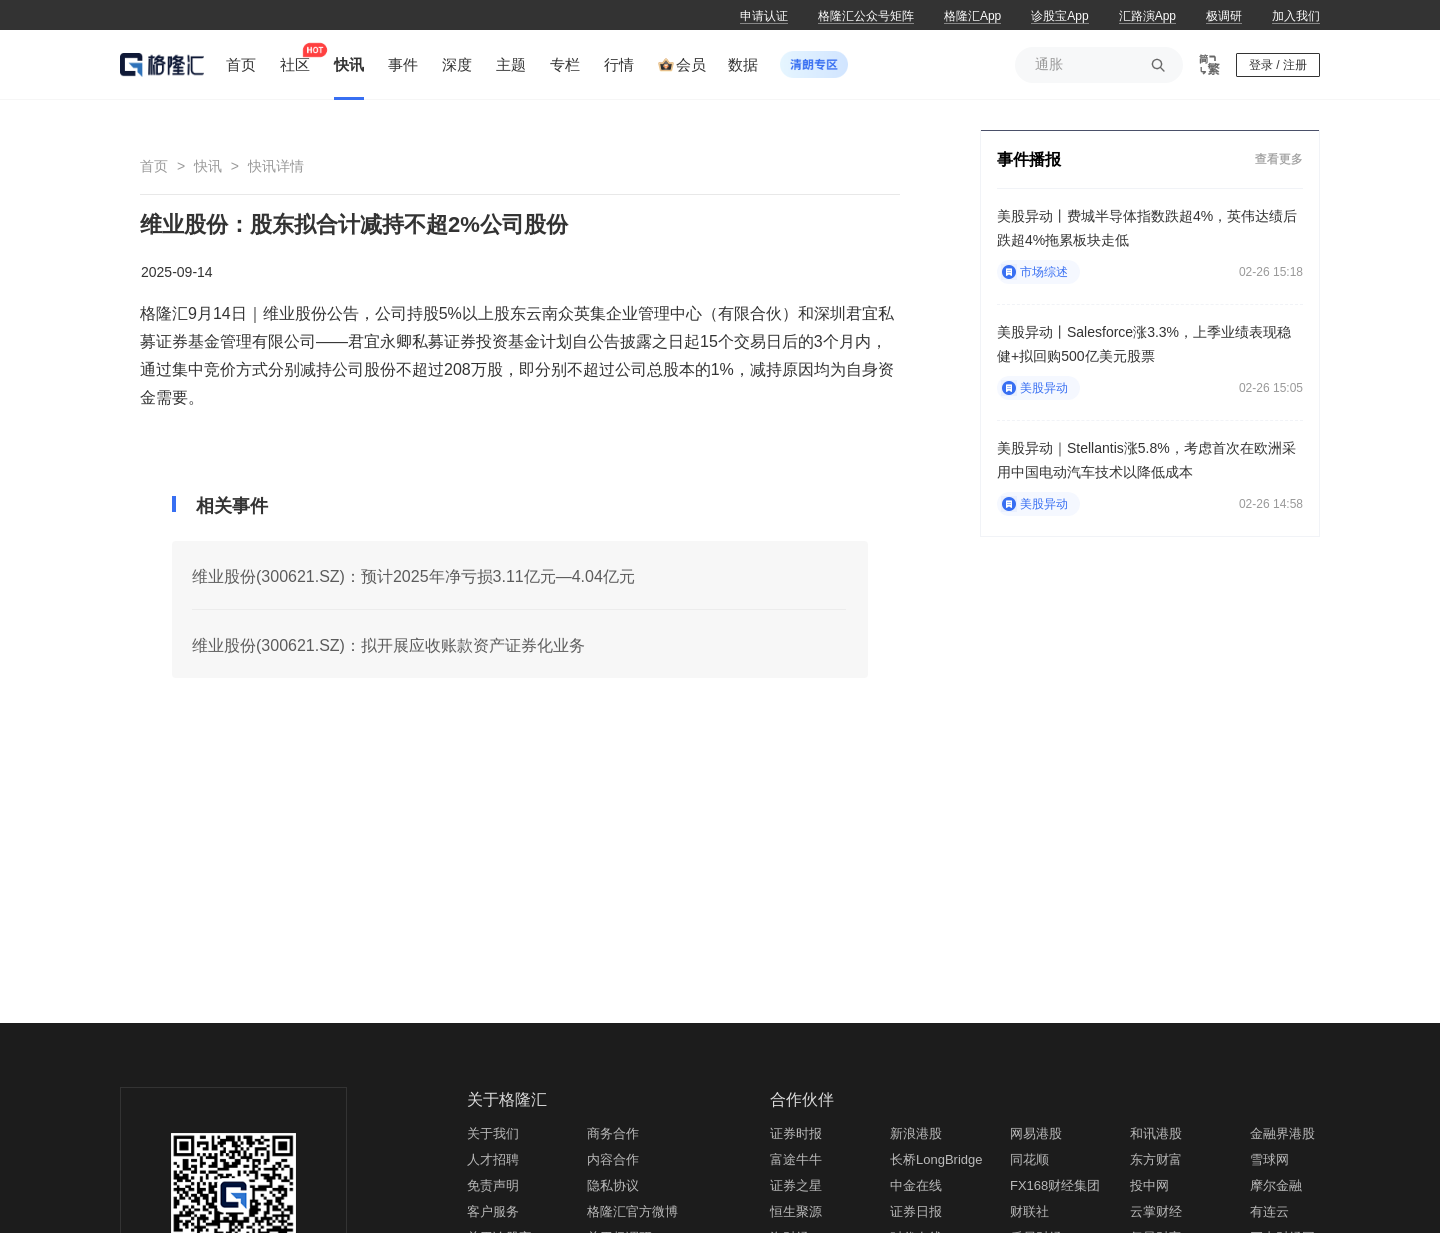 The image size is (1440, 1233). Describe the element at coordinates (1059, 16) in the screenshot. I see `诊股宝App` at that location.